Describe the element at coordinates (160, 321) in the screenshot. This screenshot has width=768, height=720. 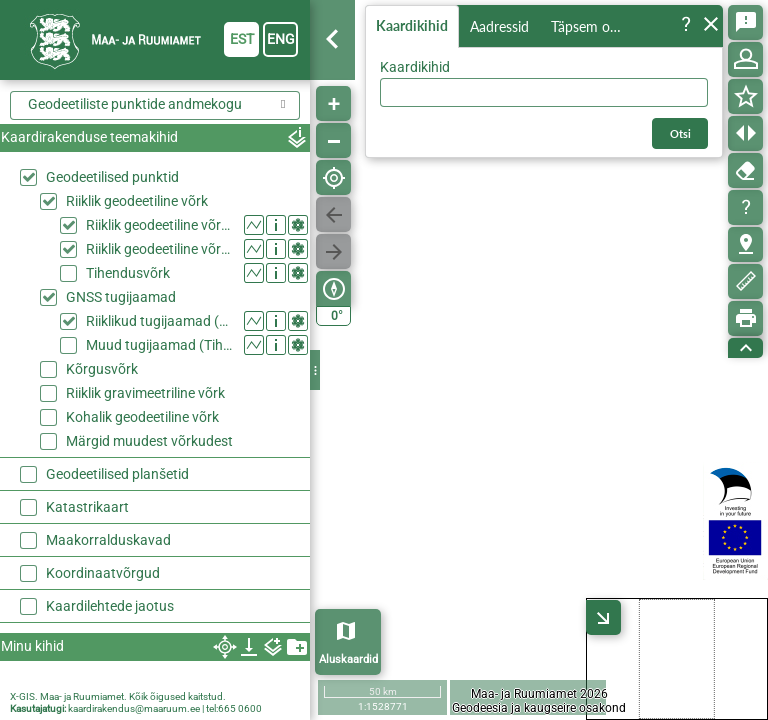
I see `Riiklikud tugijaamad (Riiklik geodeetiline võrk)` at that location.